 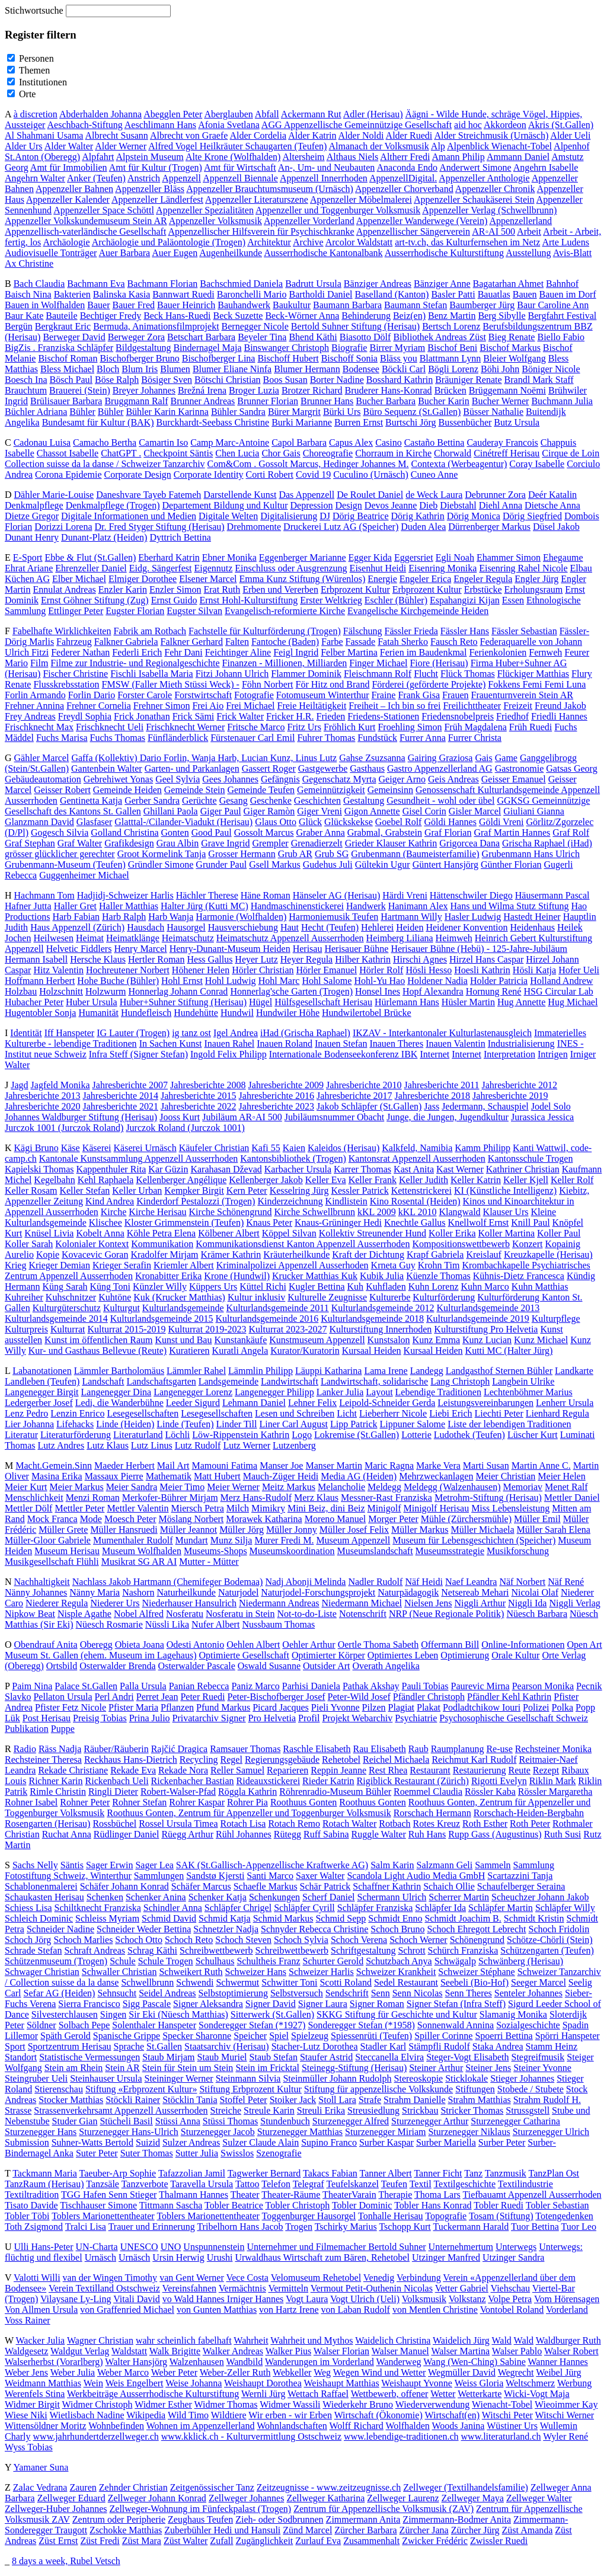 What do you see at coordinates (446, 2257) in the screenshot?
I see `Utzinger Manfred` at bounding box center [446, 2257].